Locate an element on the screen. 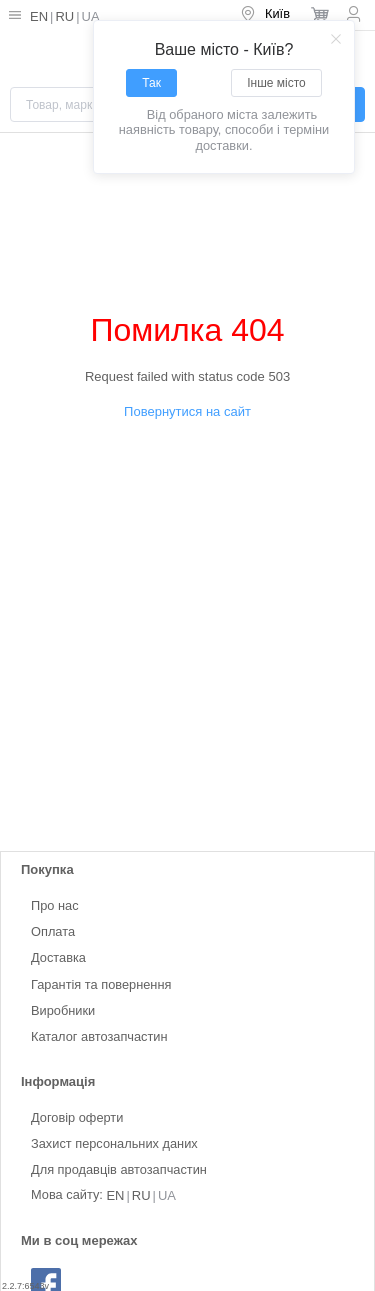 This screenshot has width=375, height=1291. Про нас is located at coordinates (55, 905).